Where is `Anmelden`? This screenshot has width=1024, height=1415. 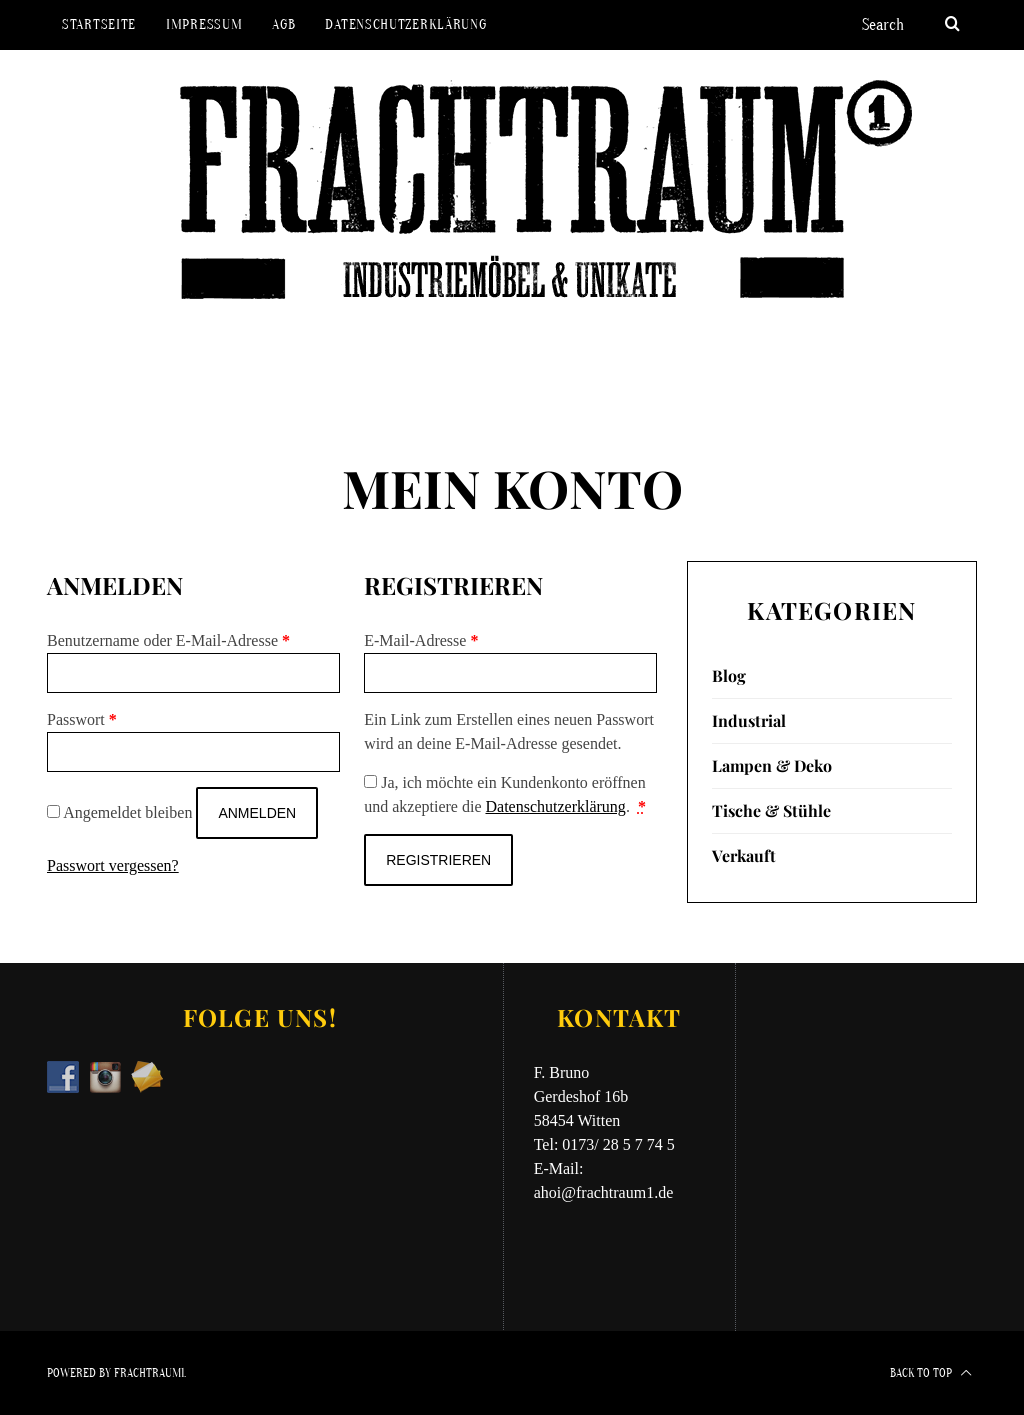
Anmelden is located at coordinates (257, 813).